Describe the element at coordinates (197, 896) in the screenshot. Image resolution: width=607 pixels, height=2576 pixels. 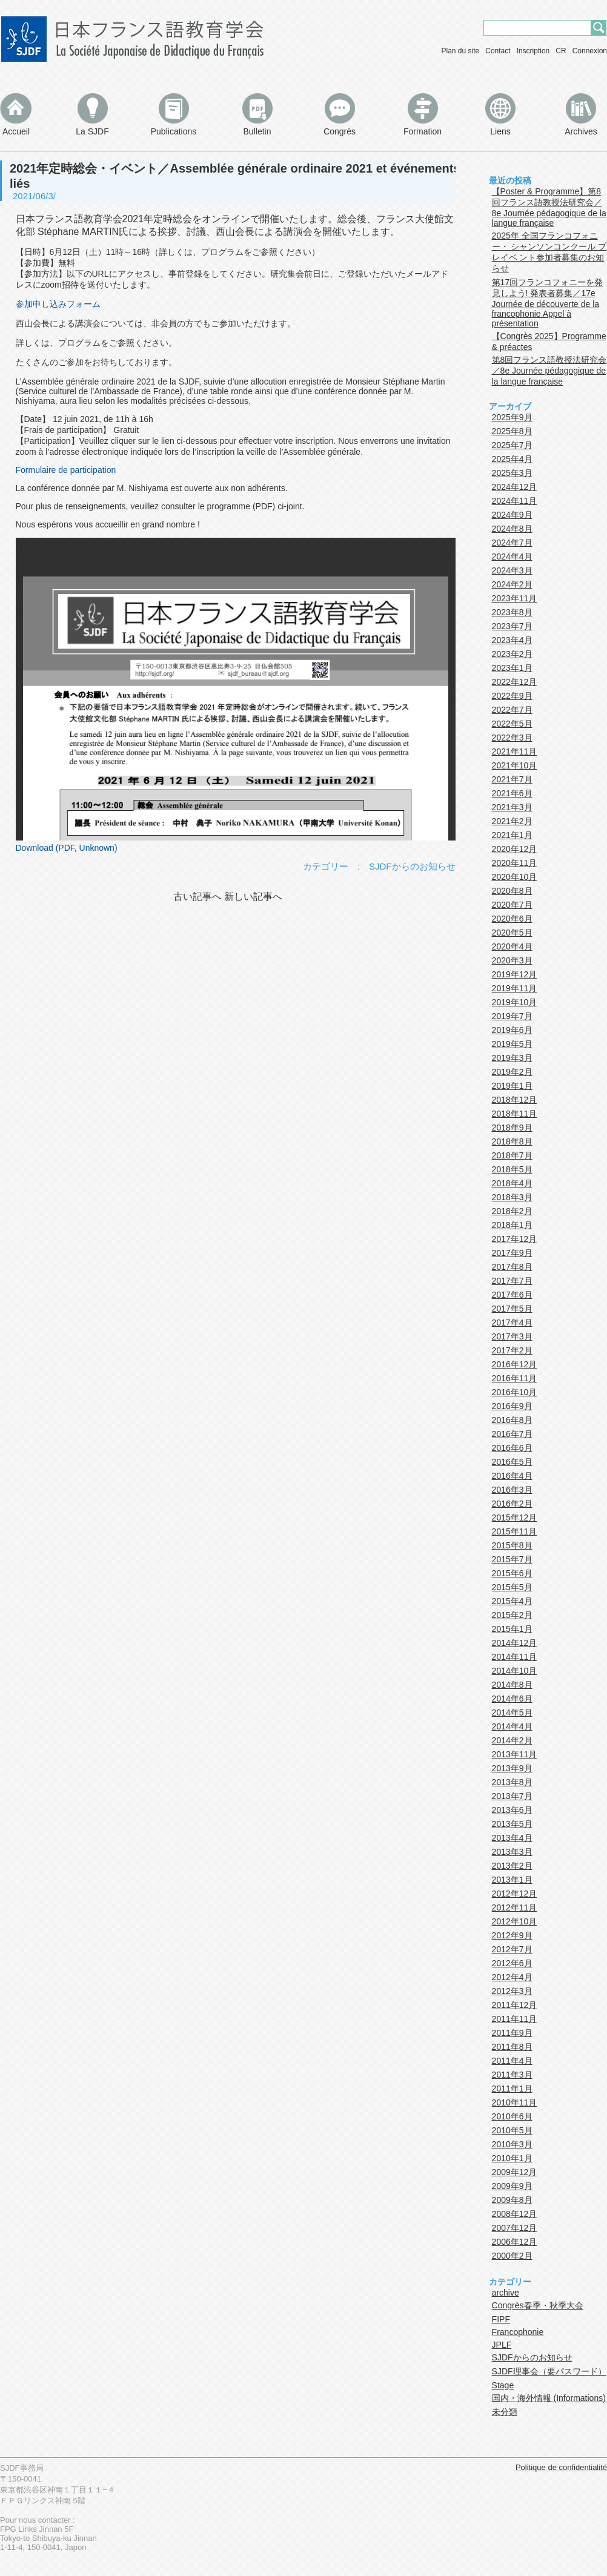
I see `古い記事へ` at that location.